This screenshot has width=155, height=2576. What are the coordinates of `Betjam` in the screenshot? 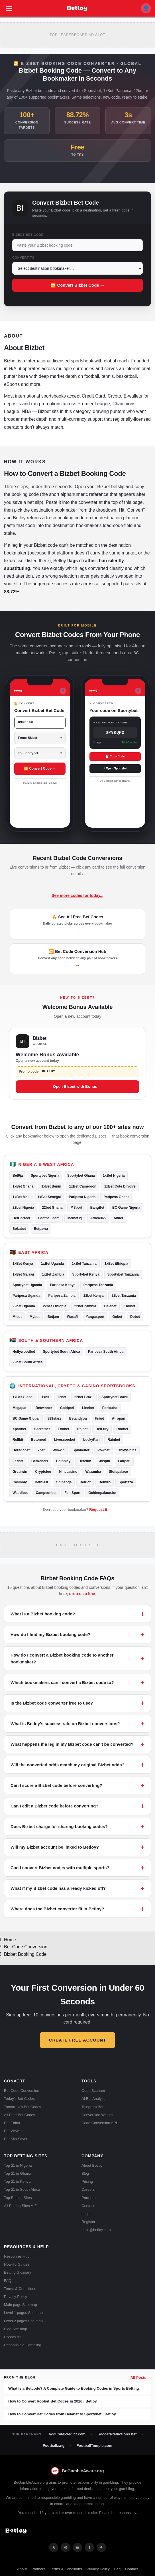 It's located at (53, 1317).